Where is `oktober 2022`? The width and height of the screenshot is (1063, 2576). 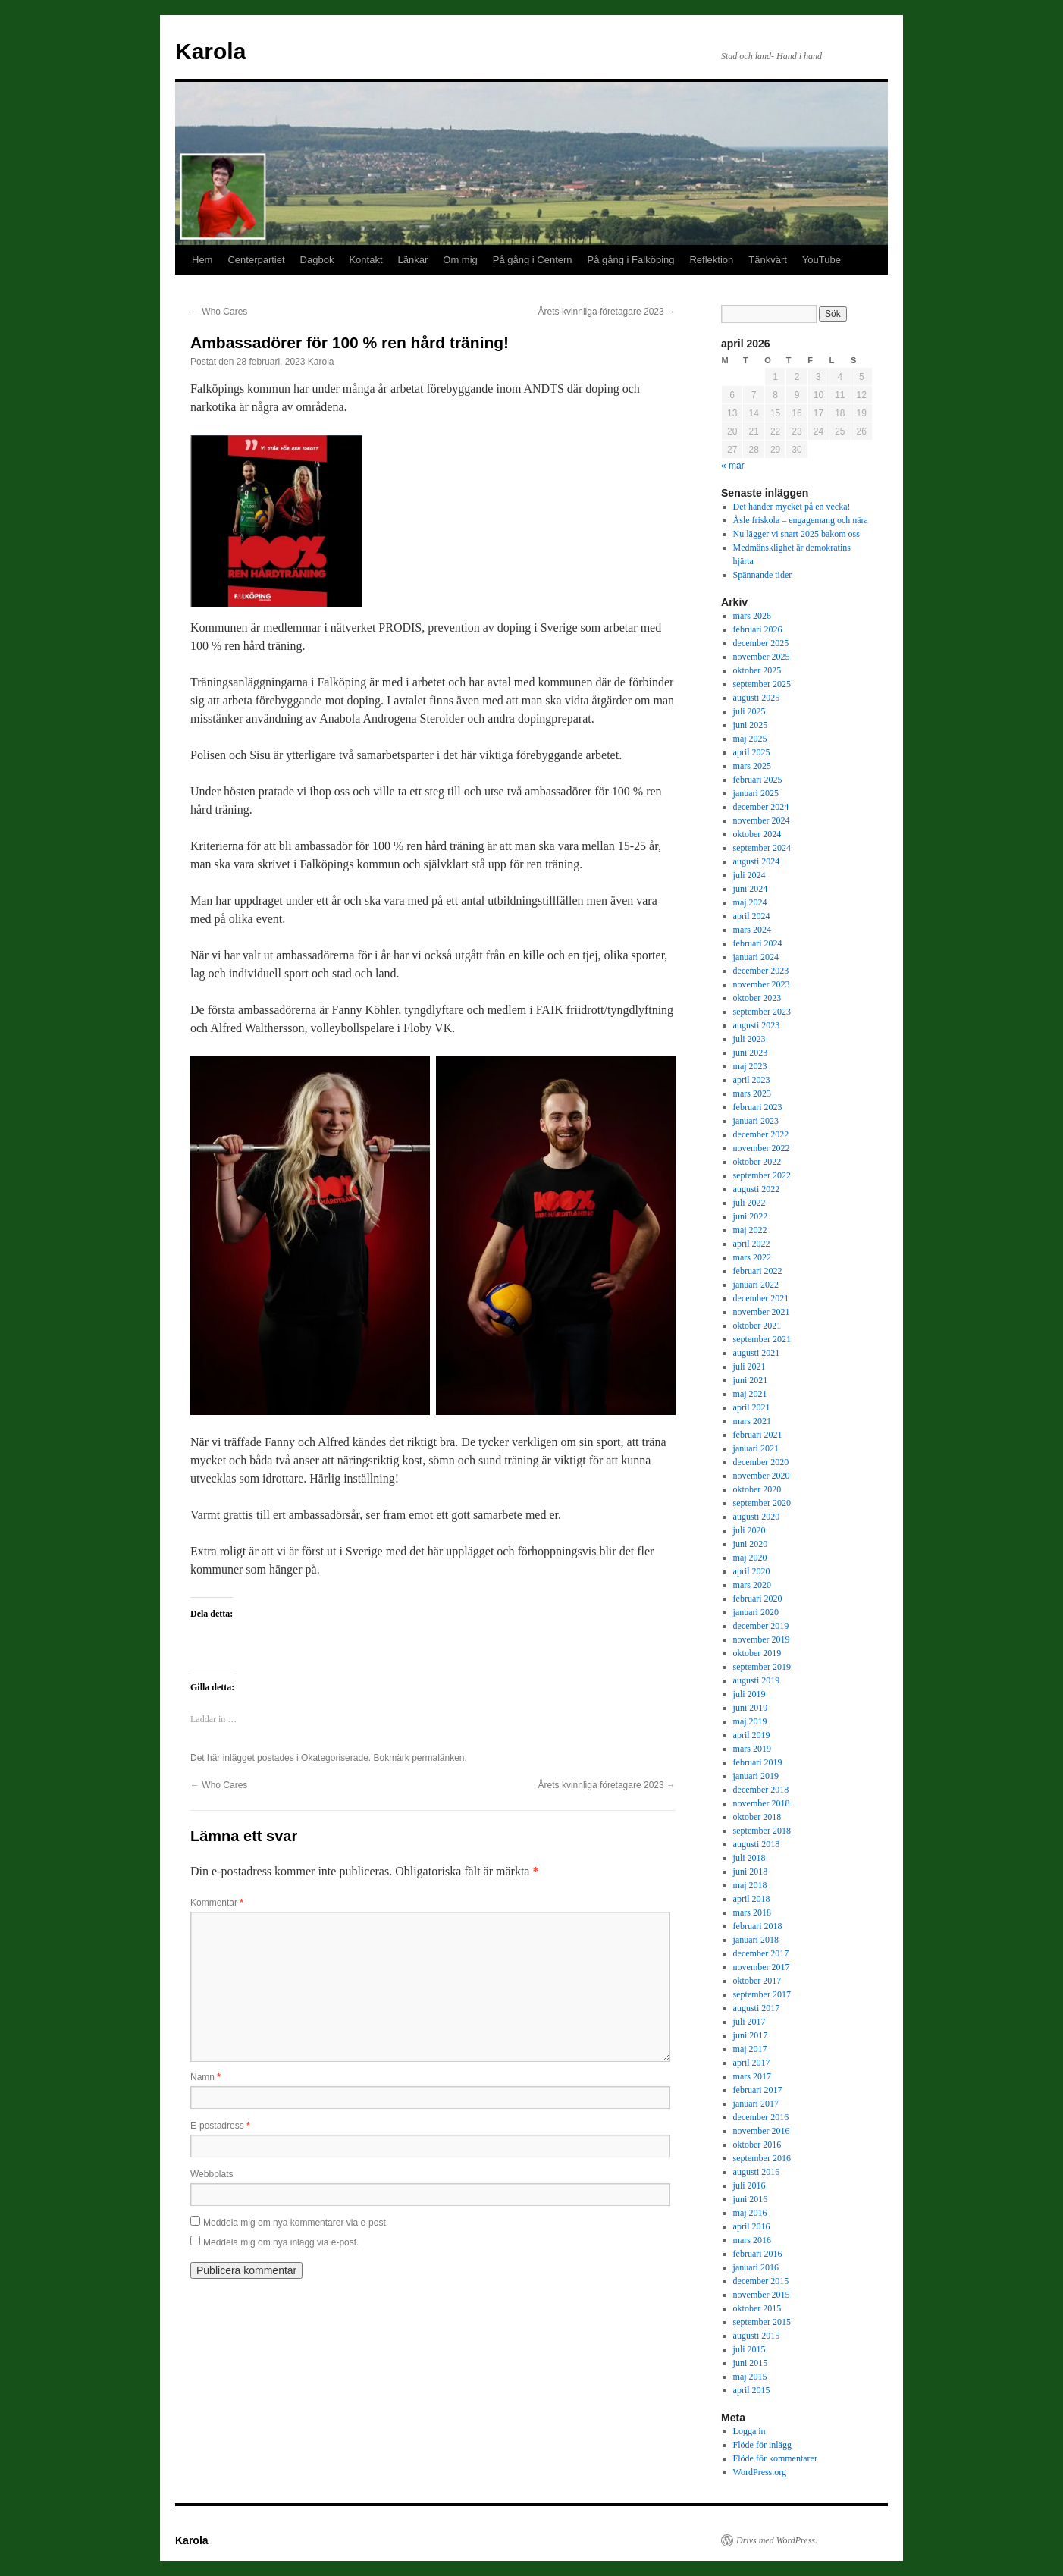 oktober 2022 is located at coordinates (757, 1161).